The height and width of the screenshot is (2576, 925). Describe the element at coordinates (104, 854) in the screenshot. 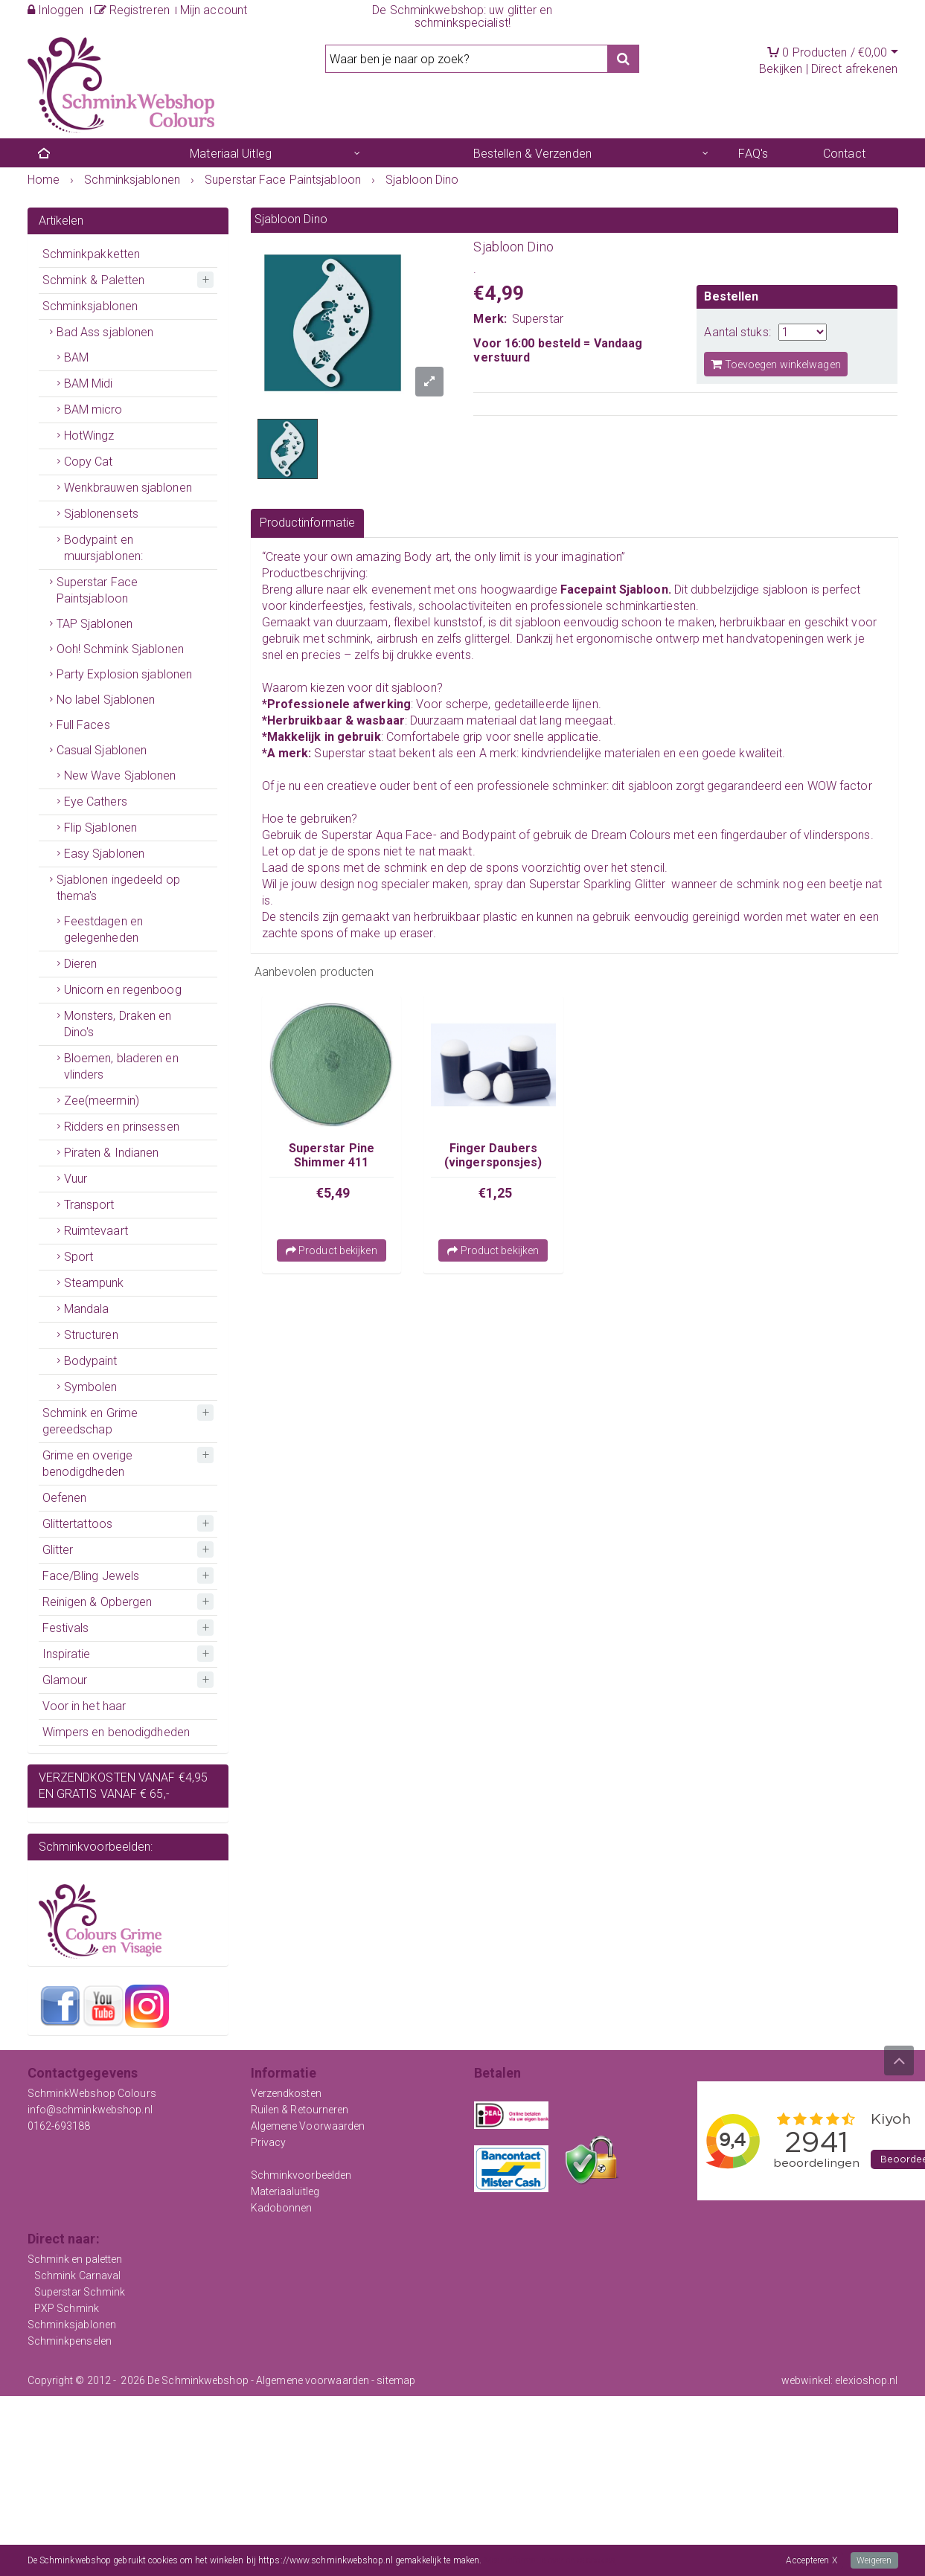

I see `Easy Sjablonen` at that location.